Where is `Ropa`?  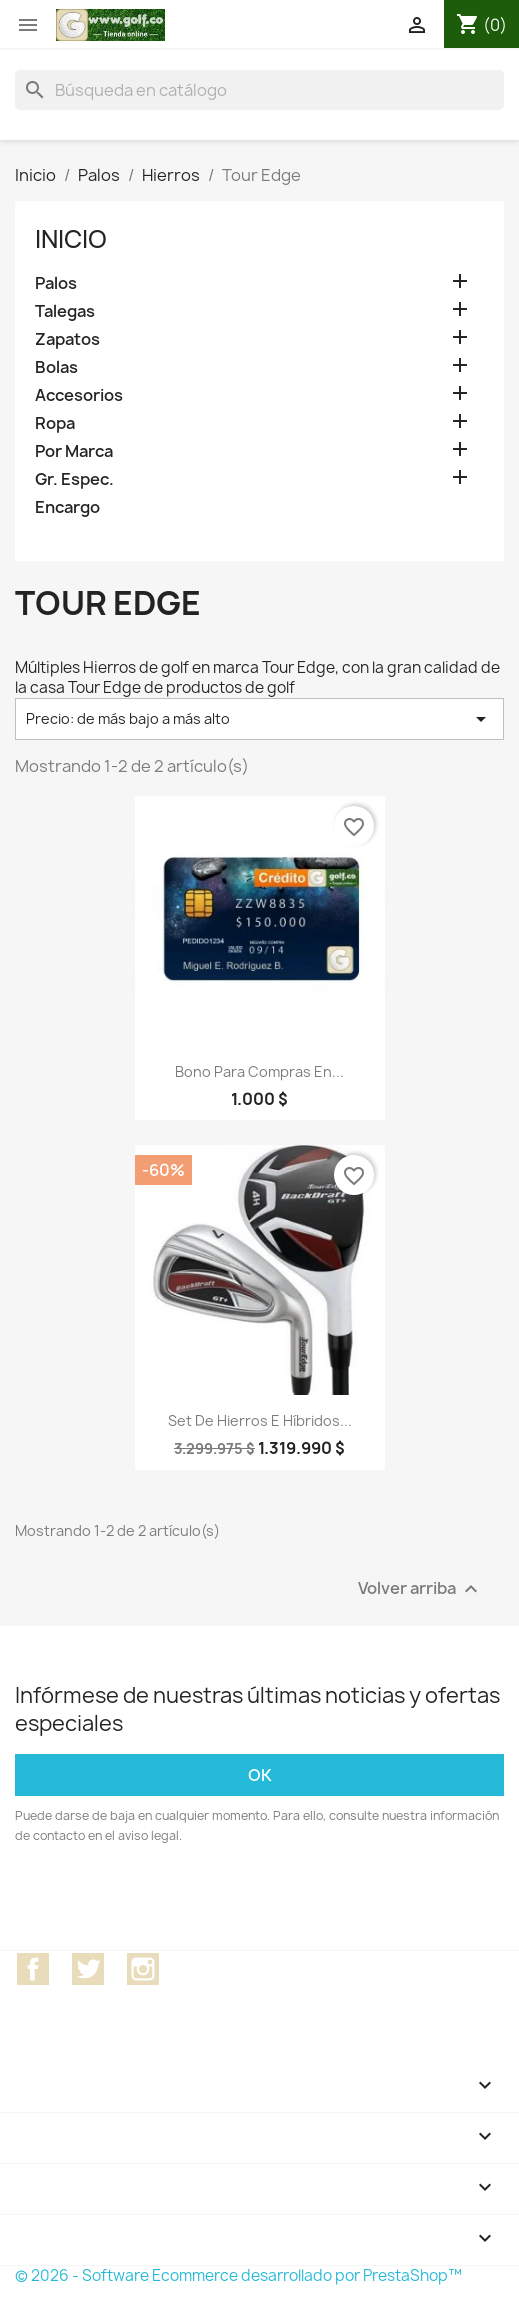 Ropa is located at coordinates (55, 423).